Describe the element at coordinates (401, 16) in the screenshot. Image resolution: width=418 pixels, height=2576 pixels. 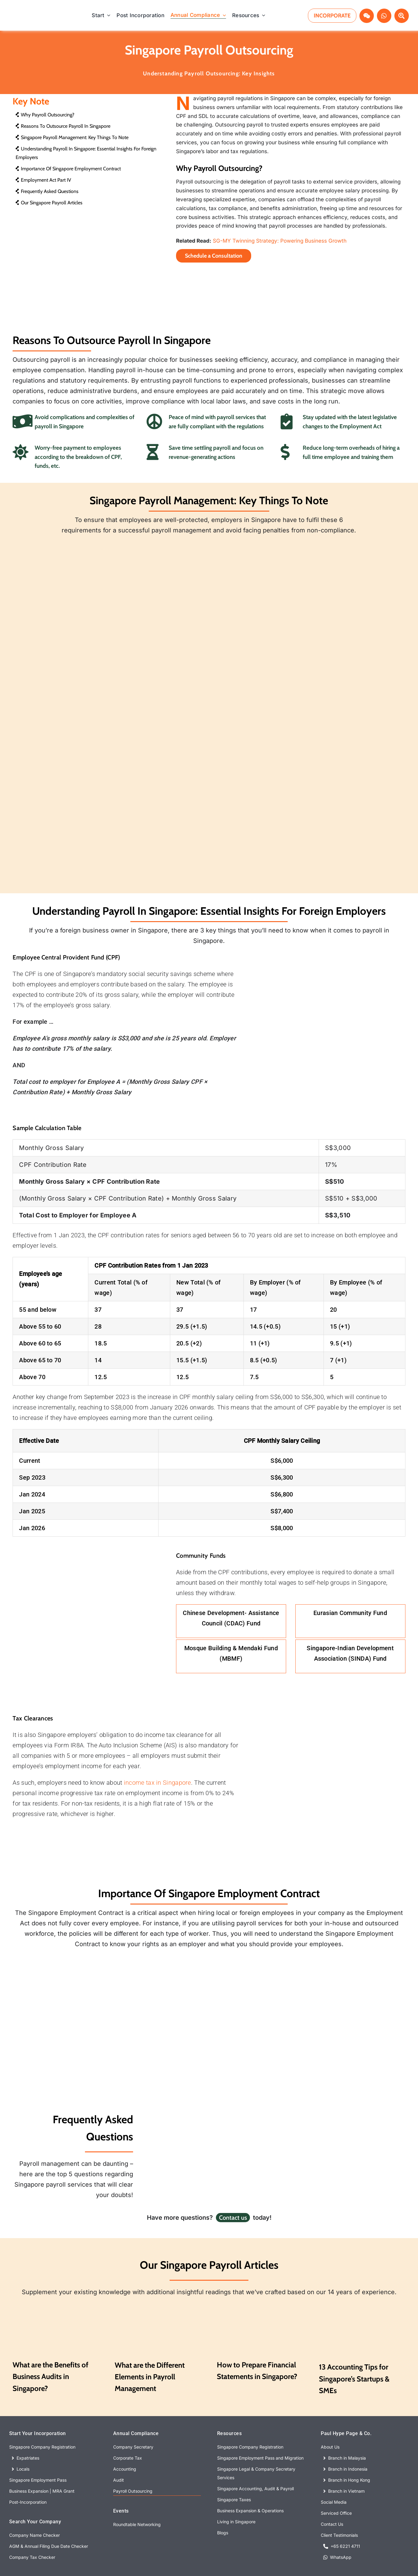
I see `[Link to #awb-open-oc__72640]` at that location.